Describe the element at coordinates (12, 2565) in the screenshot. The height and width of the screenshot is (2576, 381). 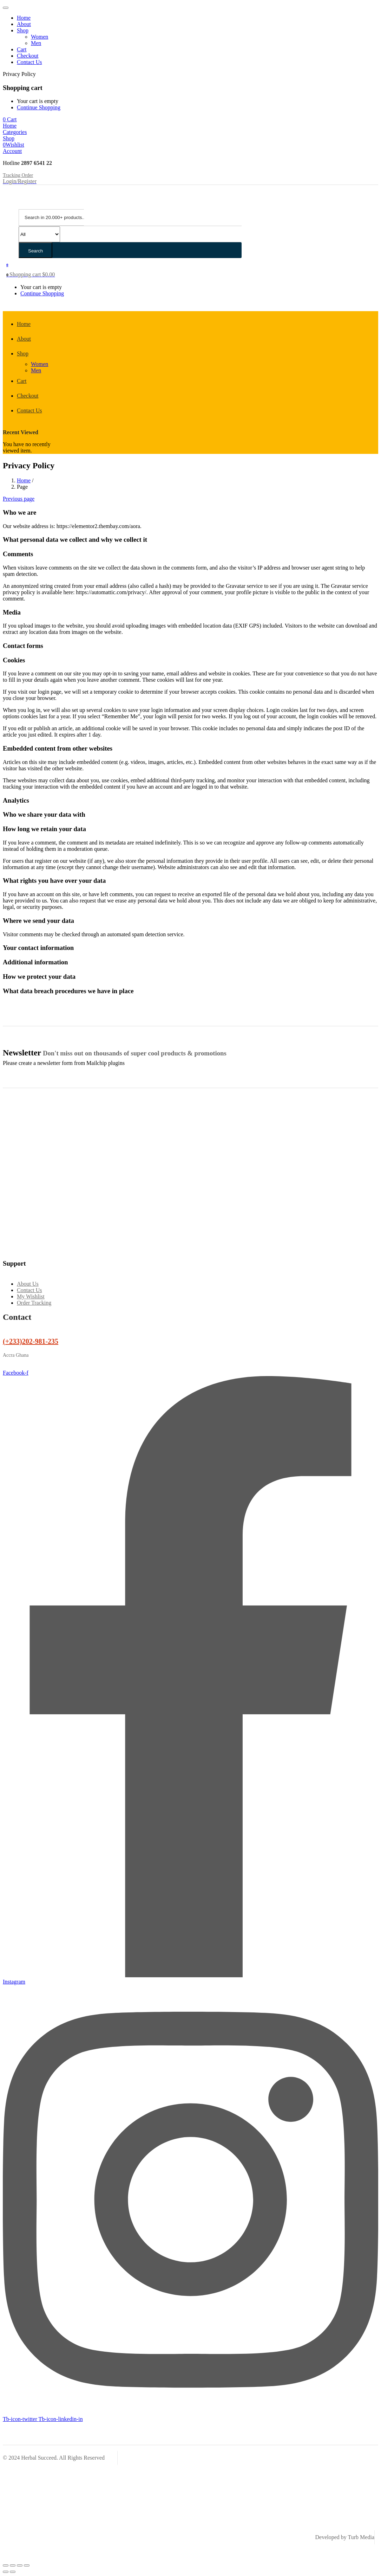
I see `[Toggle fullscreen]` at that location.